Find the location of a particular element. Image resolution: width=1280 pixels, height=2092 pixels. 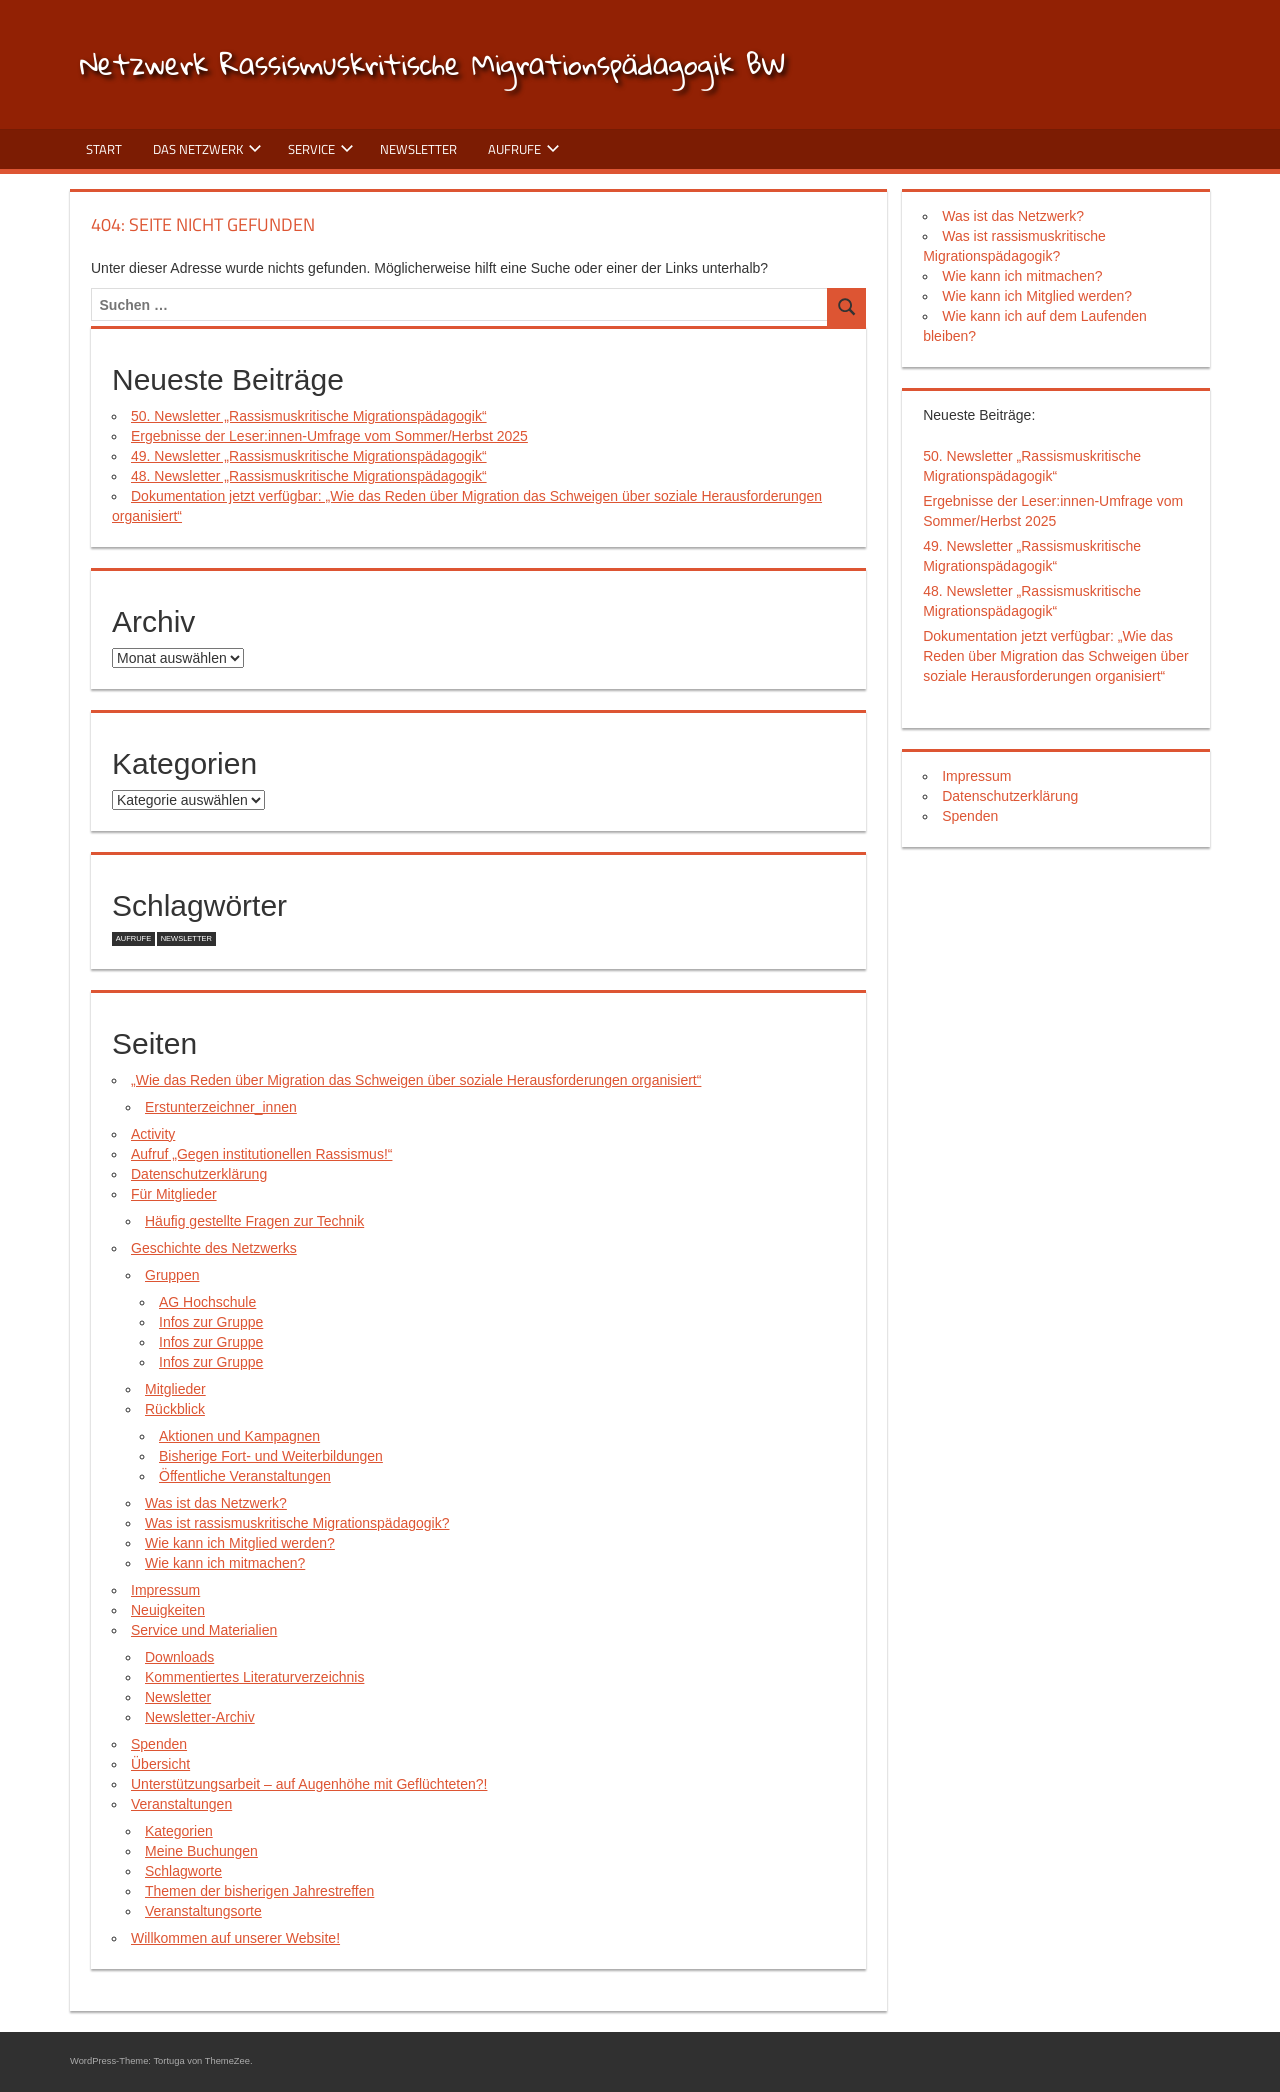

Aufruf „Gegen institutionellen Rassismus!“ is located at coordinates (261, 1154).